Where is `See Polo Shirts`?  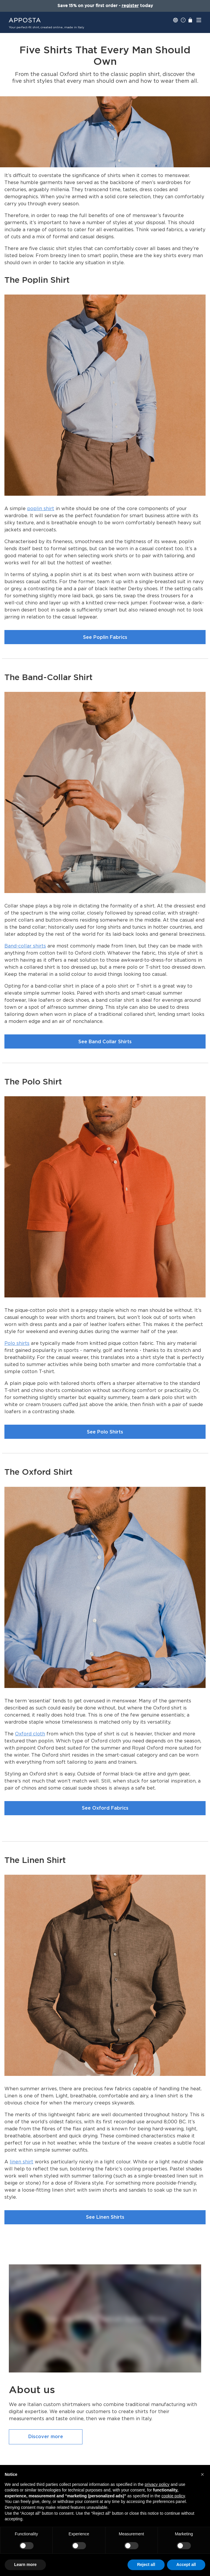 See Polo Shirts is located at coordinates (105, 1432).